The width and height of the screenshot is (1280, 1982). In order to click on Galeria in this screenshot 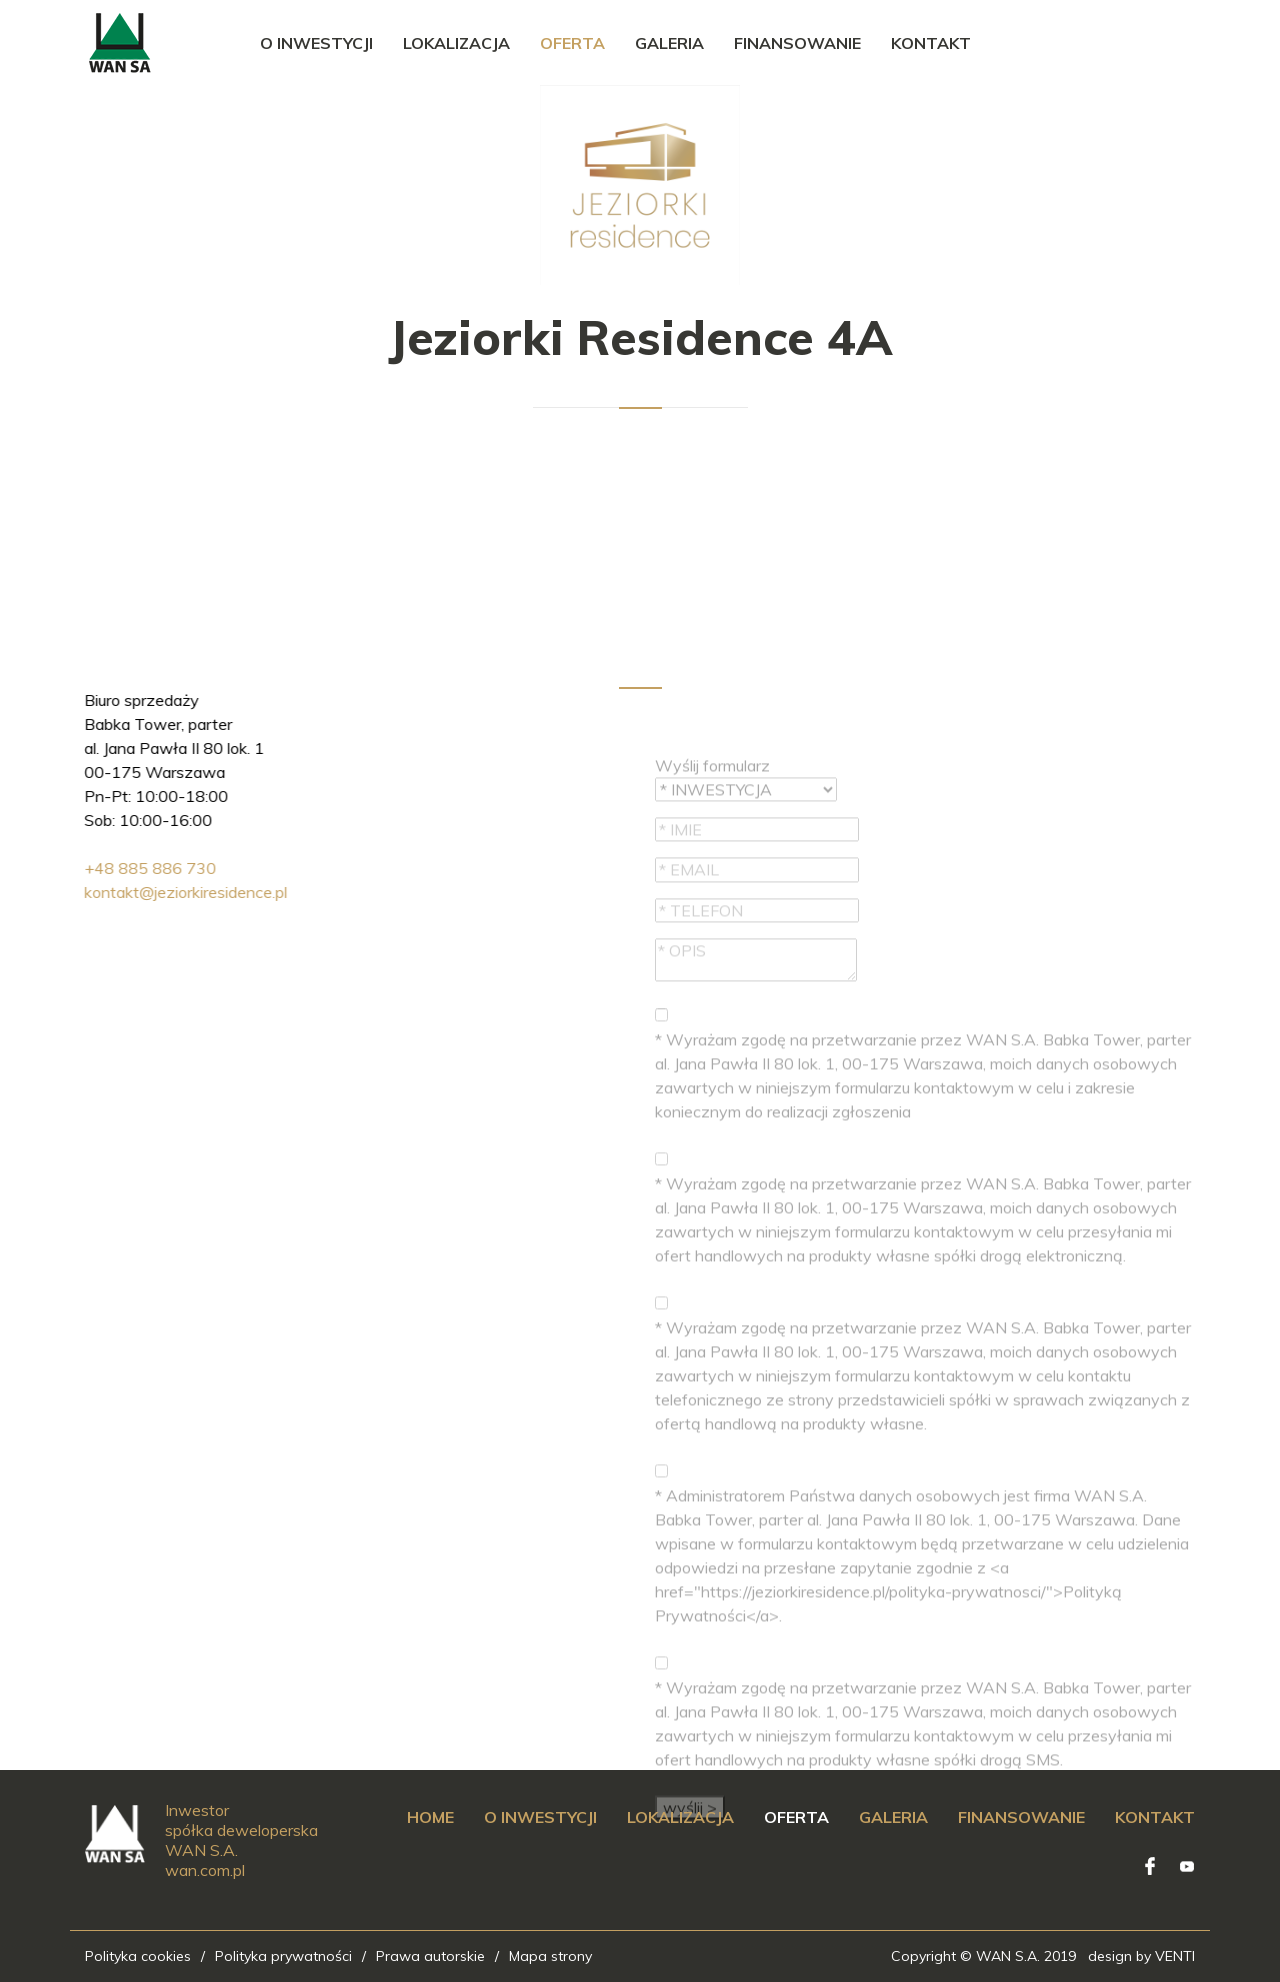, I will do `click(669, 43)`.